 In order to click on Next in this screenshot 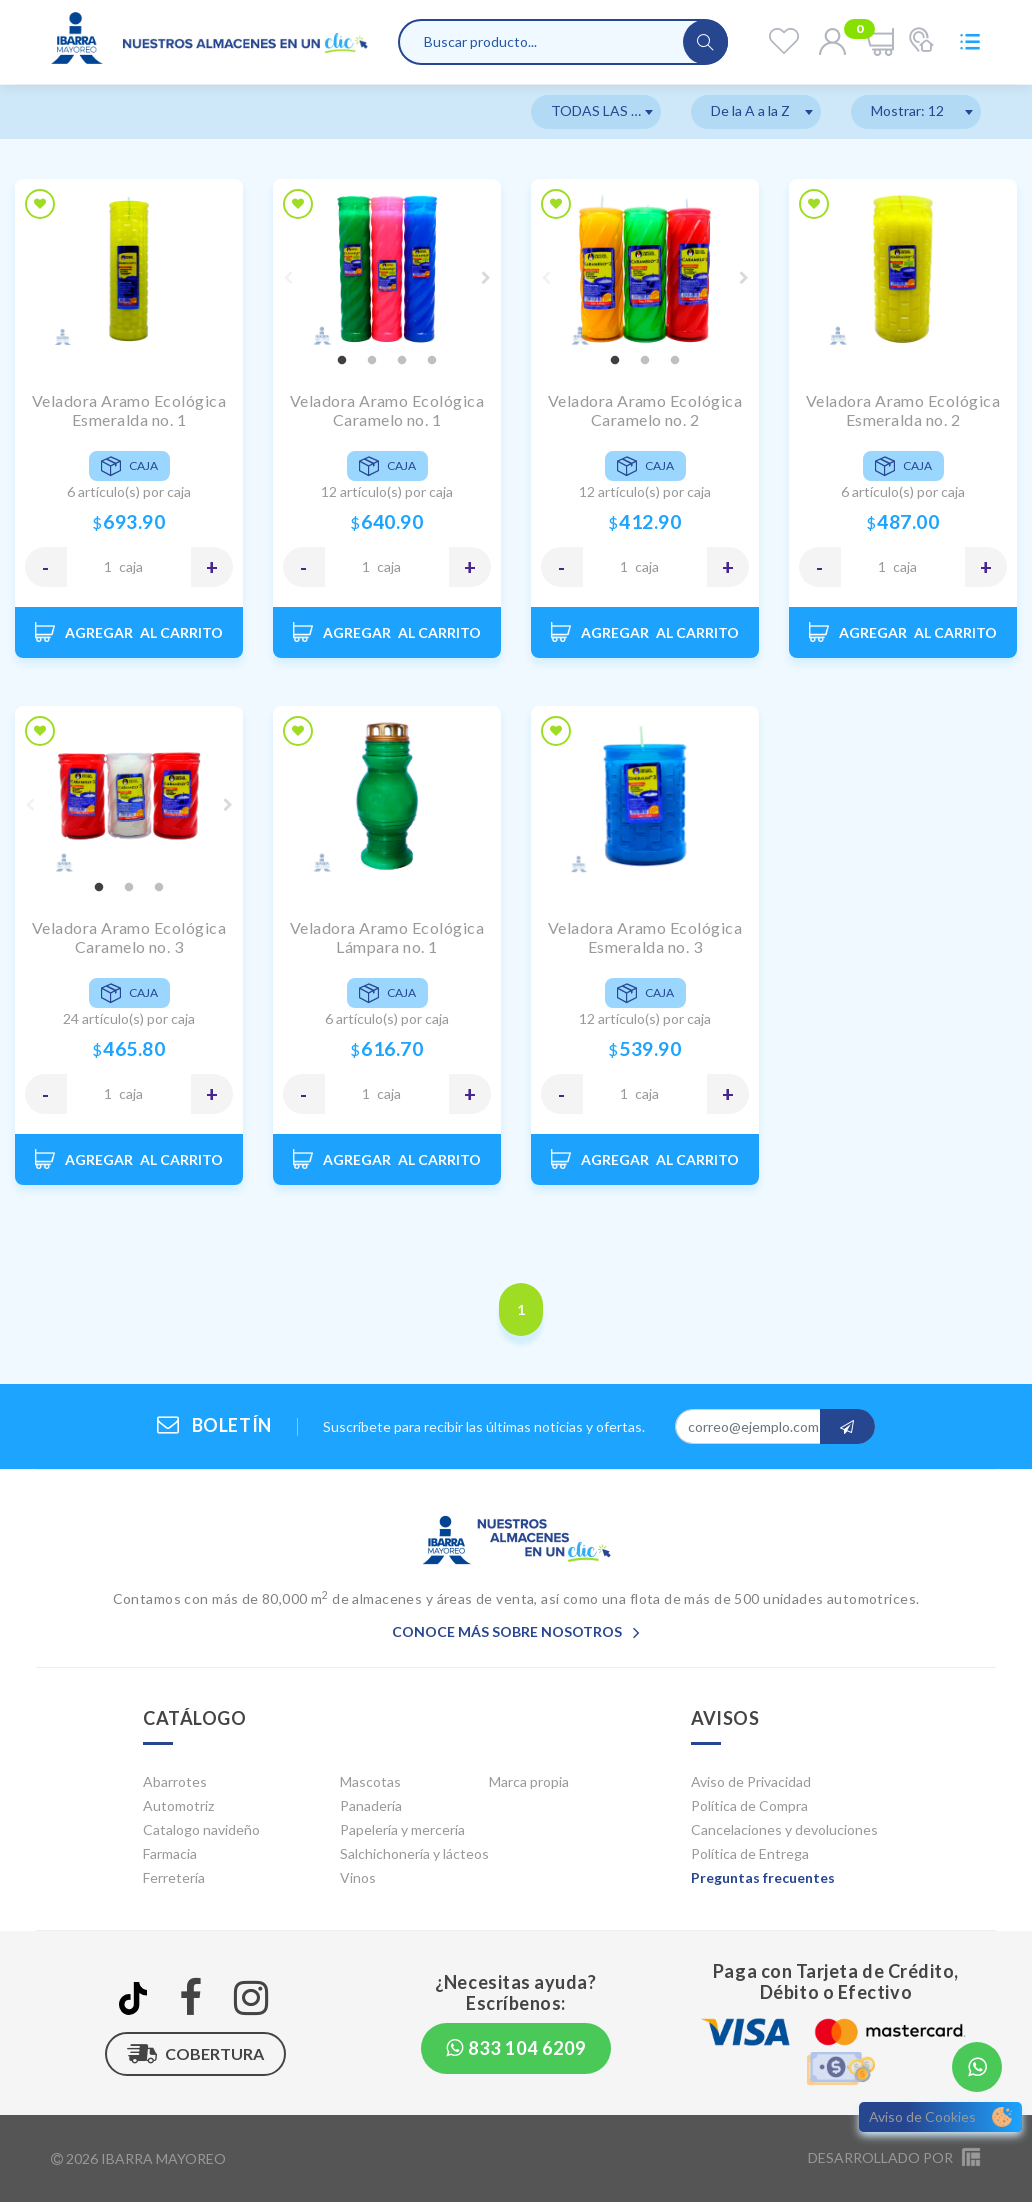, I will do `click(486, 278)`.